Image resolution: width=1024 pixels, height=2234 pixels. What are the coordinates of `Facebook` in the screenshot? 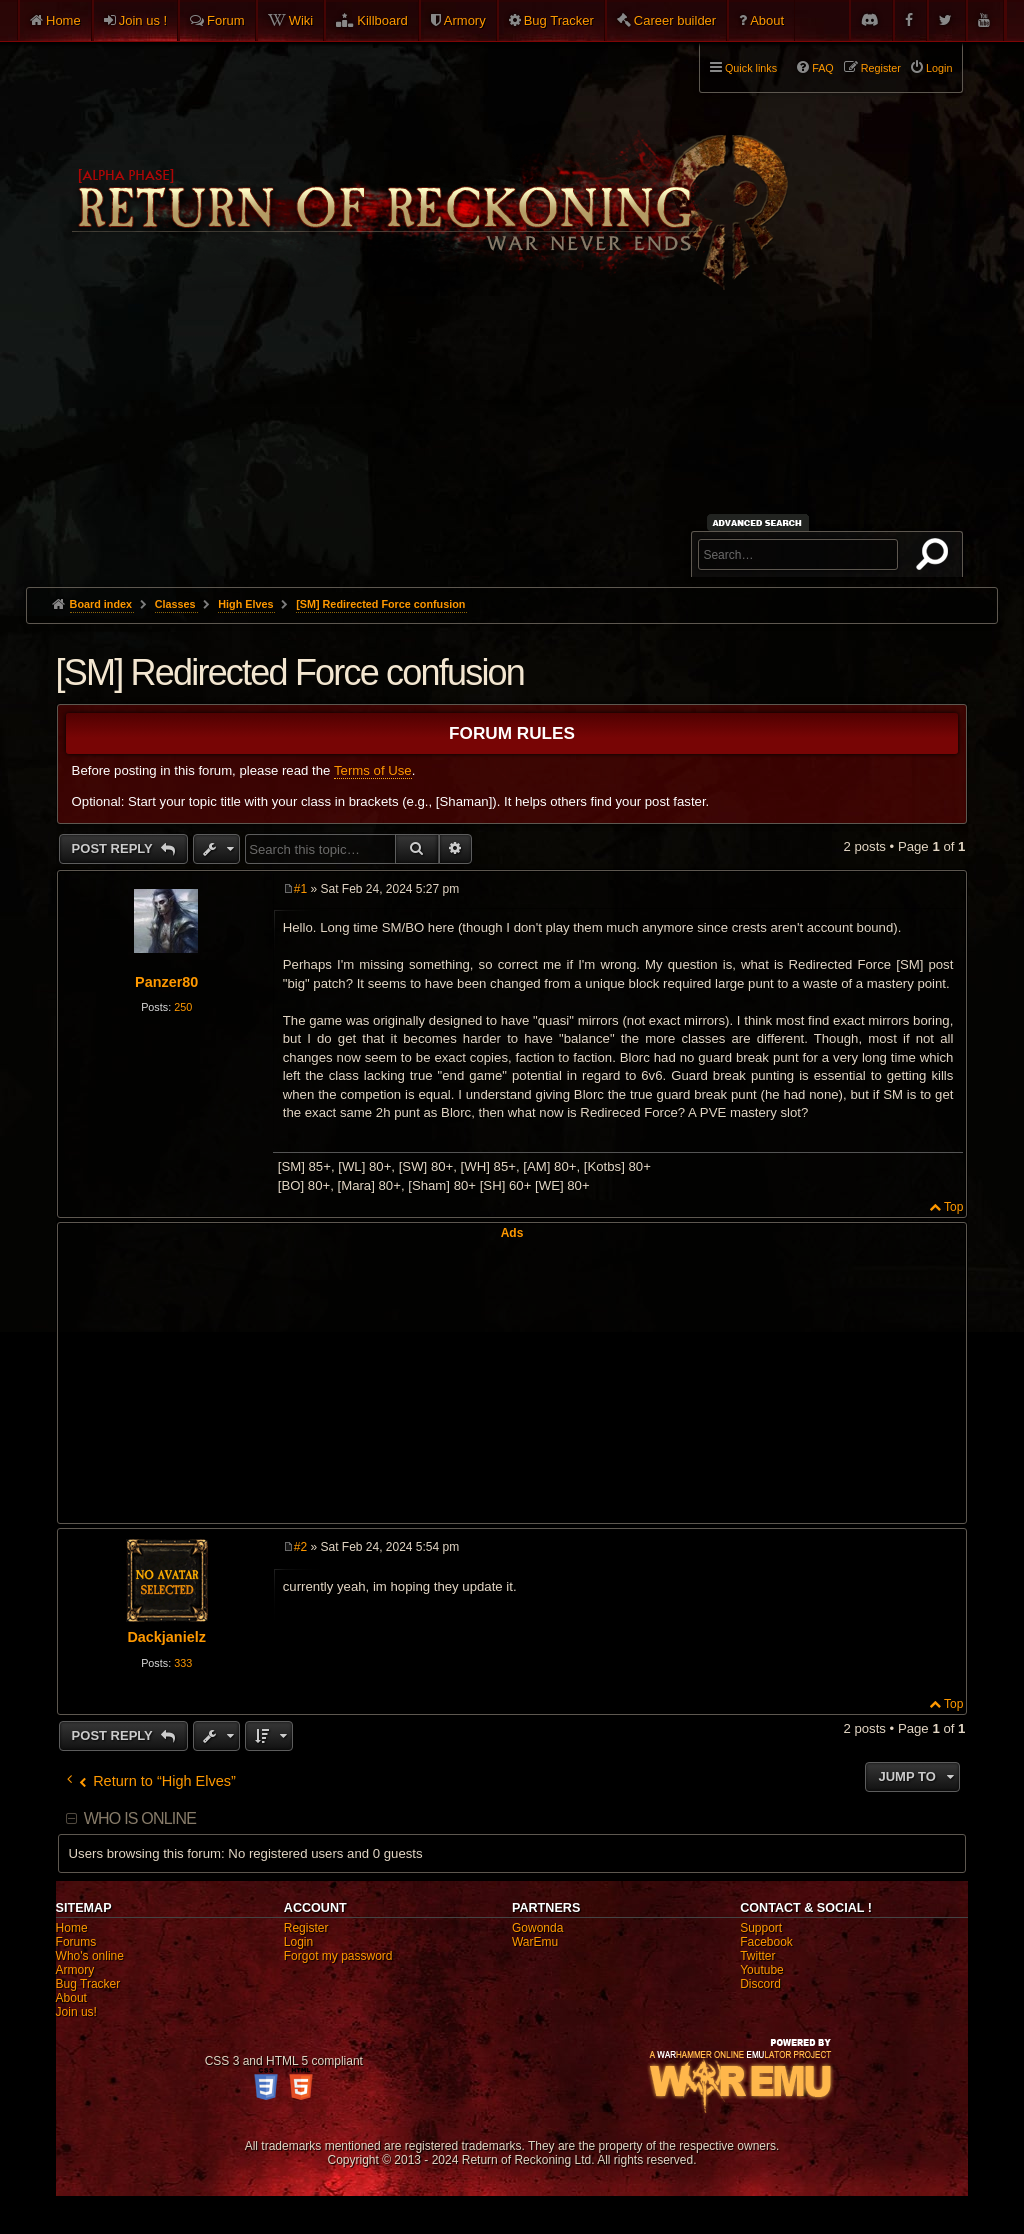 It's located at (766, 1942).